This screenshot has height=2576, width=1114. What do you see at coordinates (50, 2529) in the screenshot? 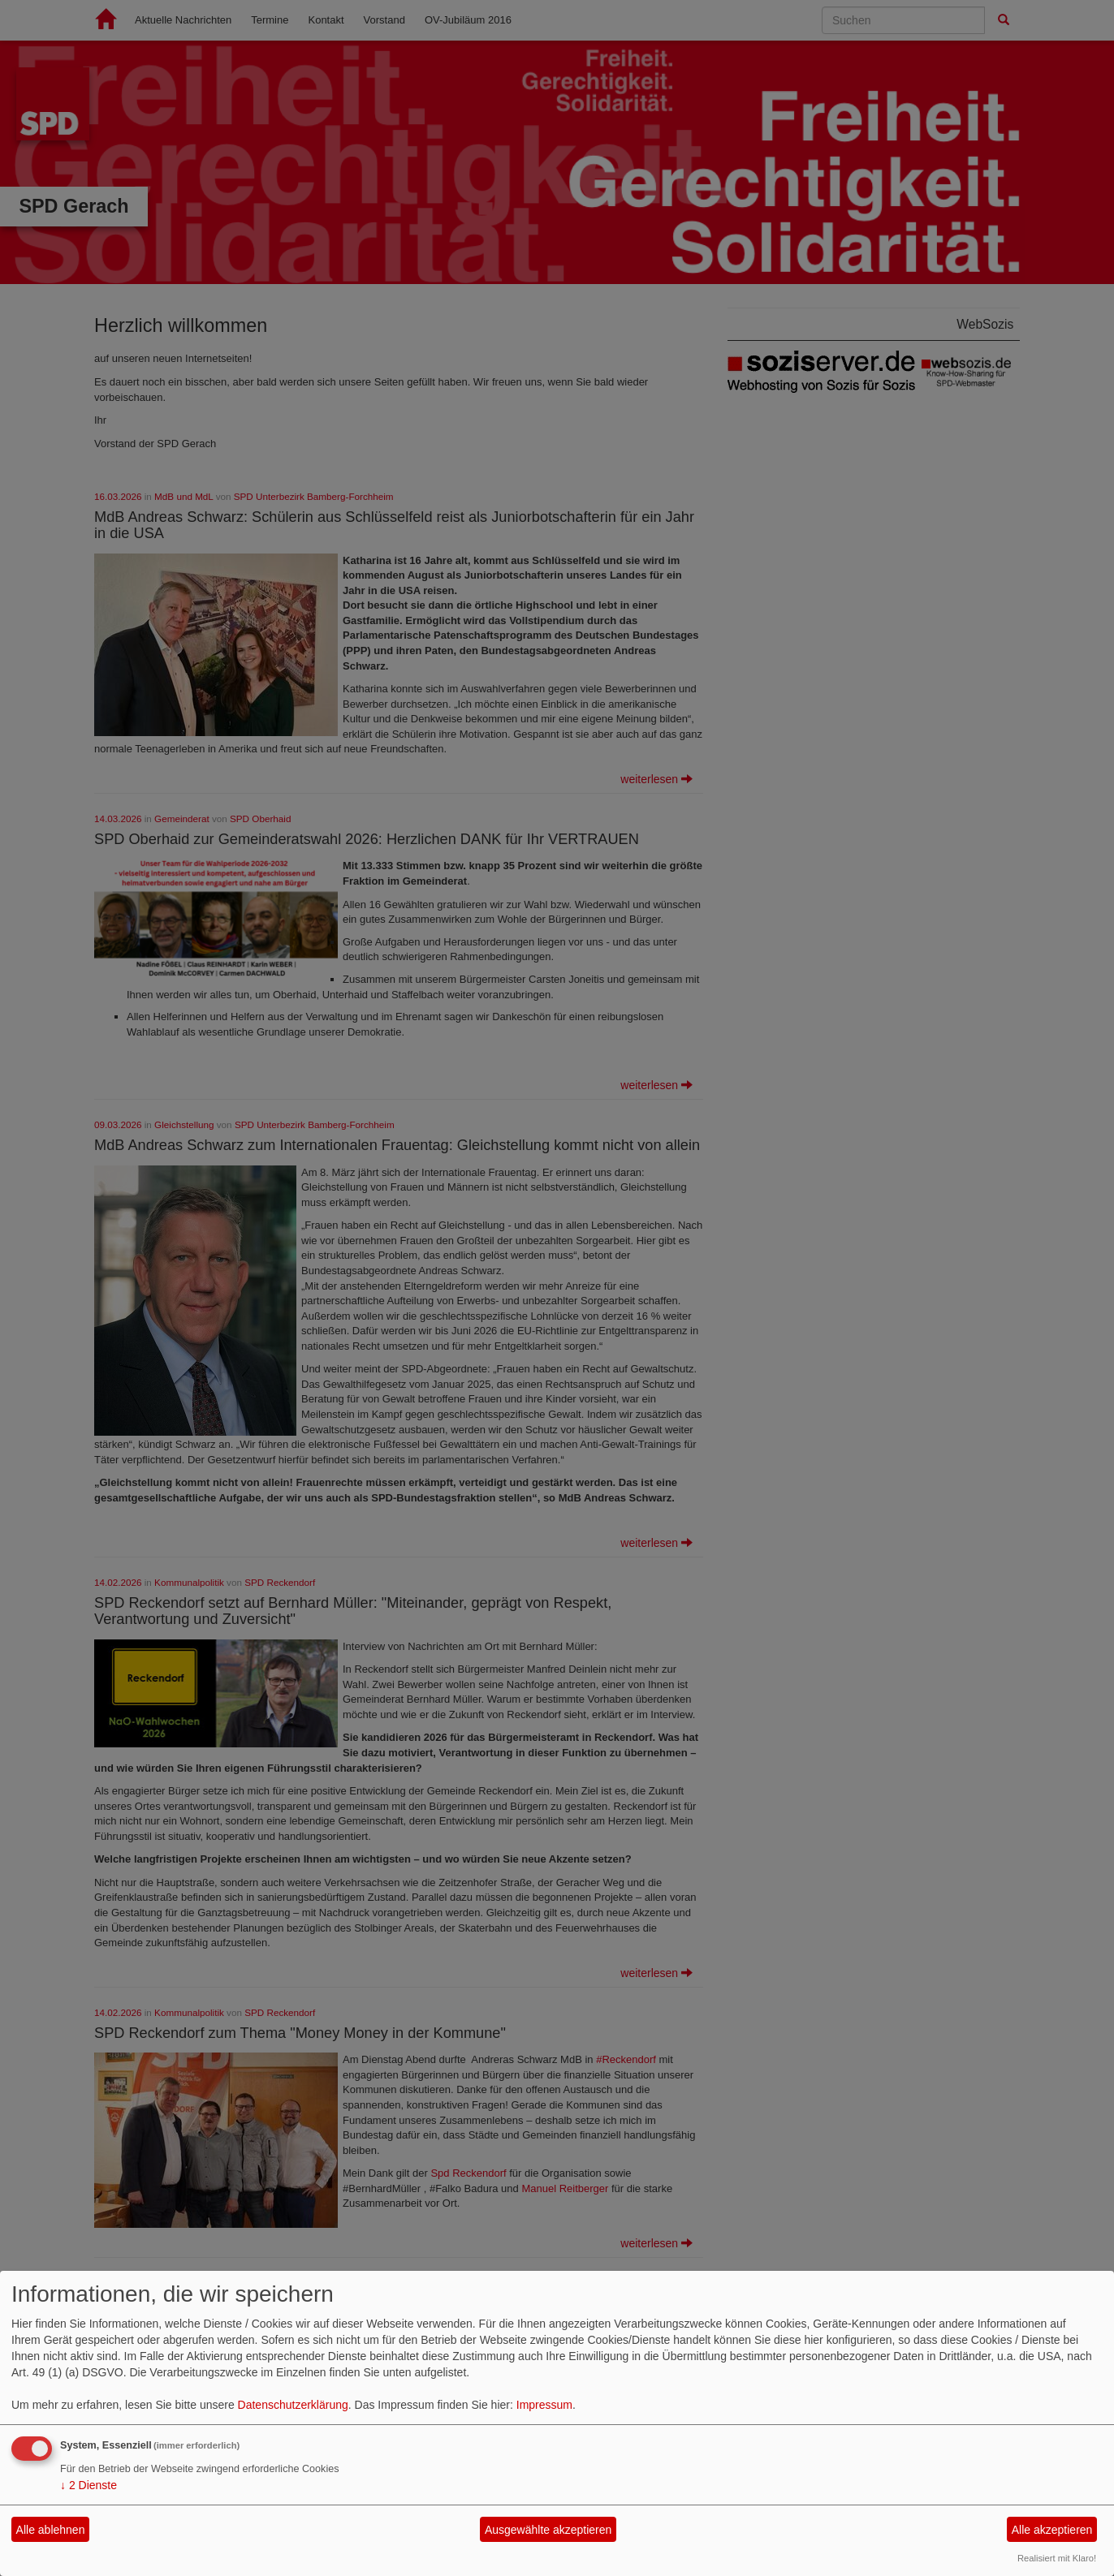
I see `Alle ablehnen` at bounding box center [50, 2529].